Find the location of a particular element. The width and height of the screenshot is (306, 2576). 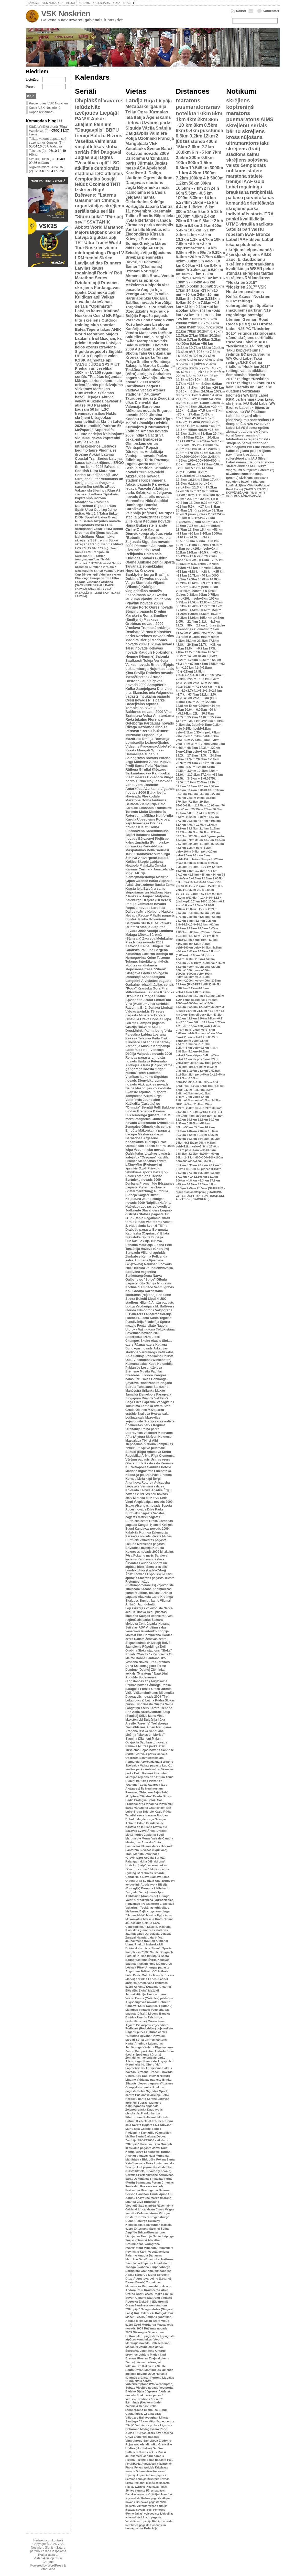

Turīna is located at coordinates (141, 781).